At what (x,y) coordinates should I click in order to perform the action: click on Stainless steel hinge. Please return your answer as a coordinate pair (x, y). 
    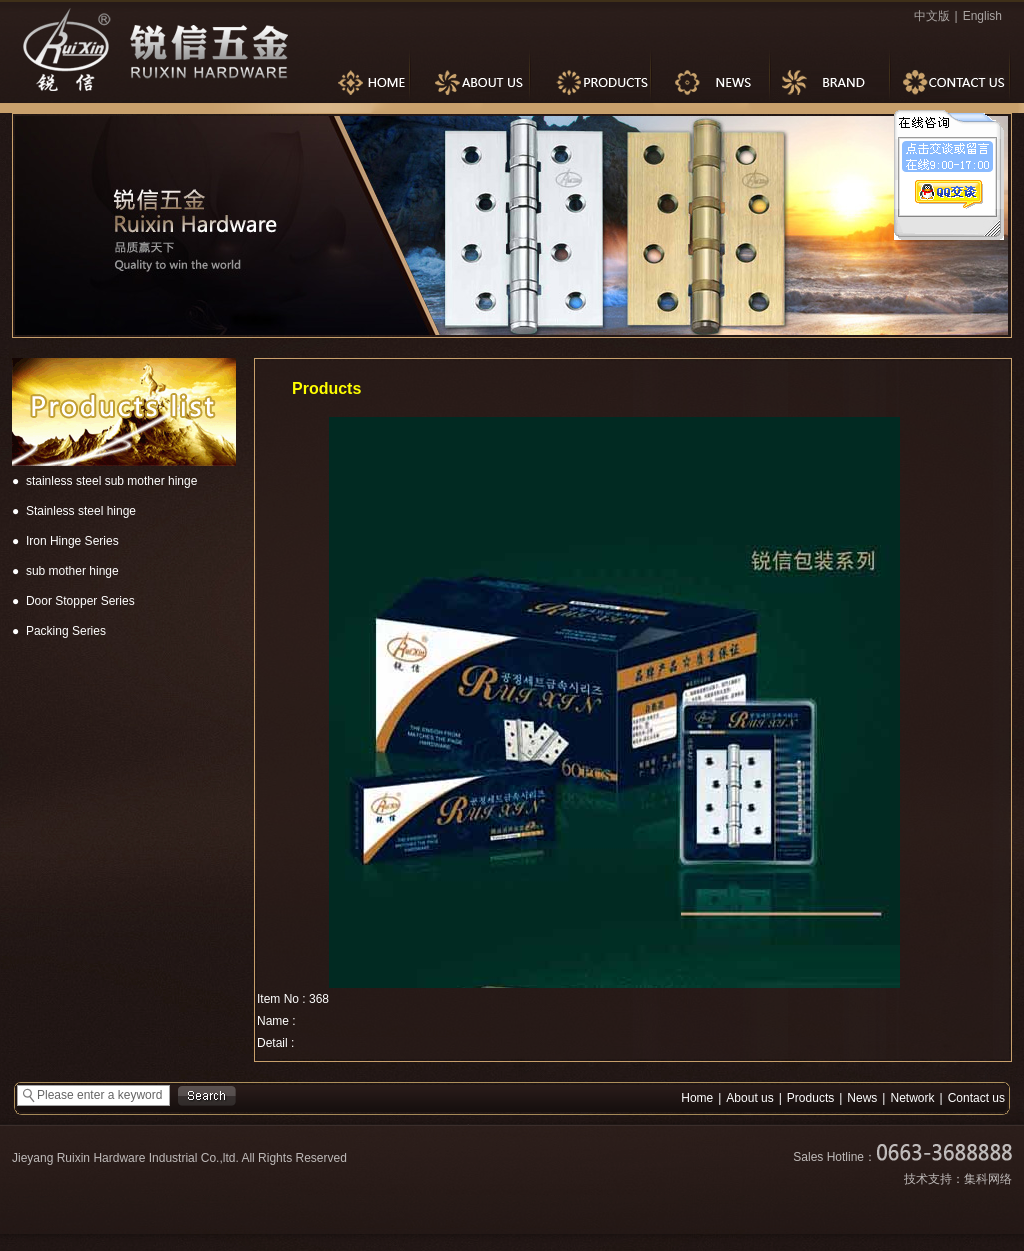
    Looking at the image, I should click on (81, 511).